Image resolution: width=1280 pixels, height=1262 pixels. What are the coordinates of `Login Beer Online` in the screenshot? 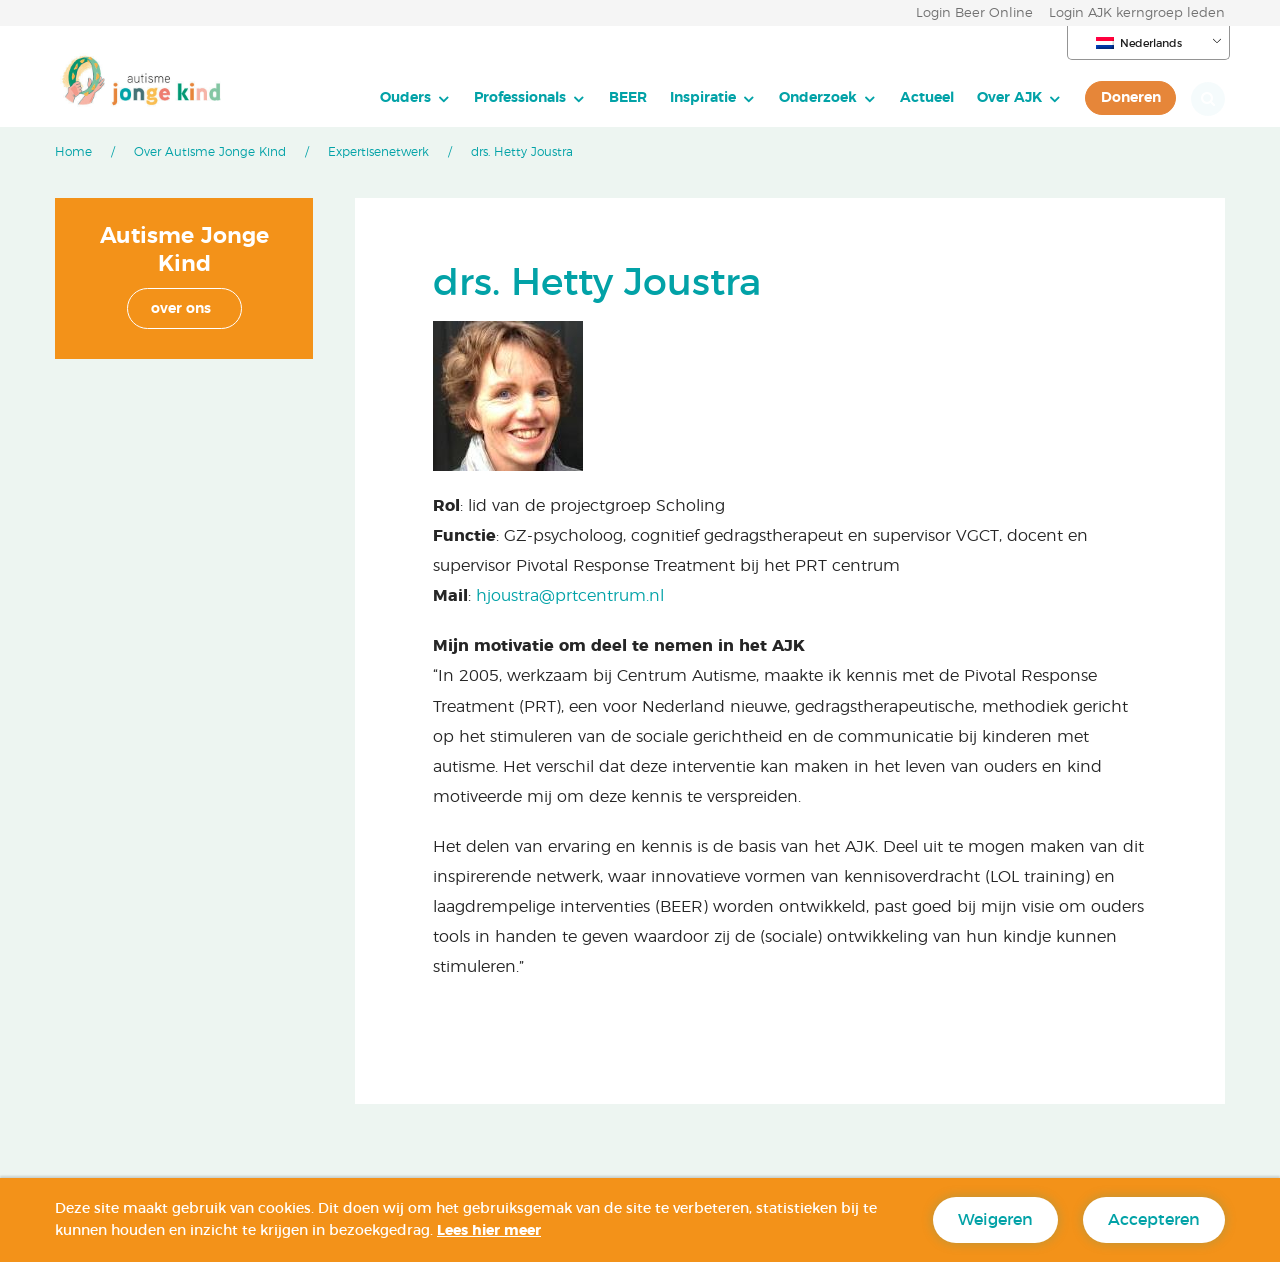 It's located at (974, 13).